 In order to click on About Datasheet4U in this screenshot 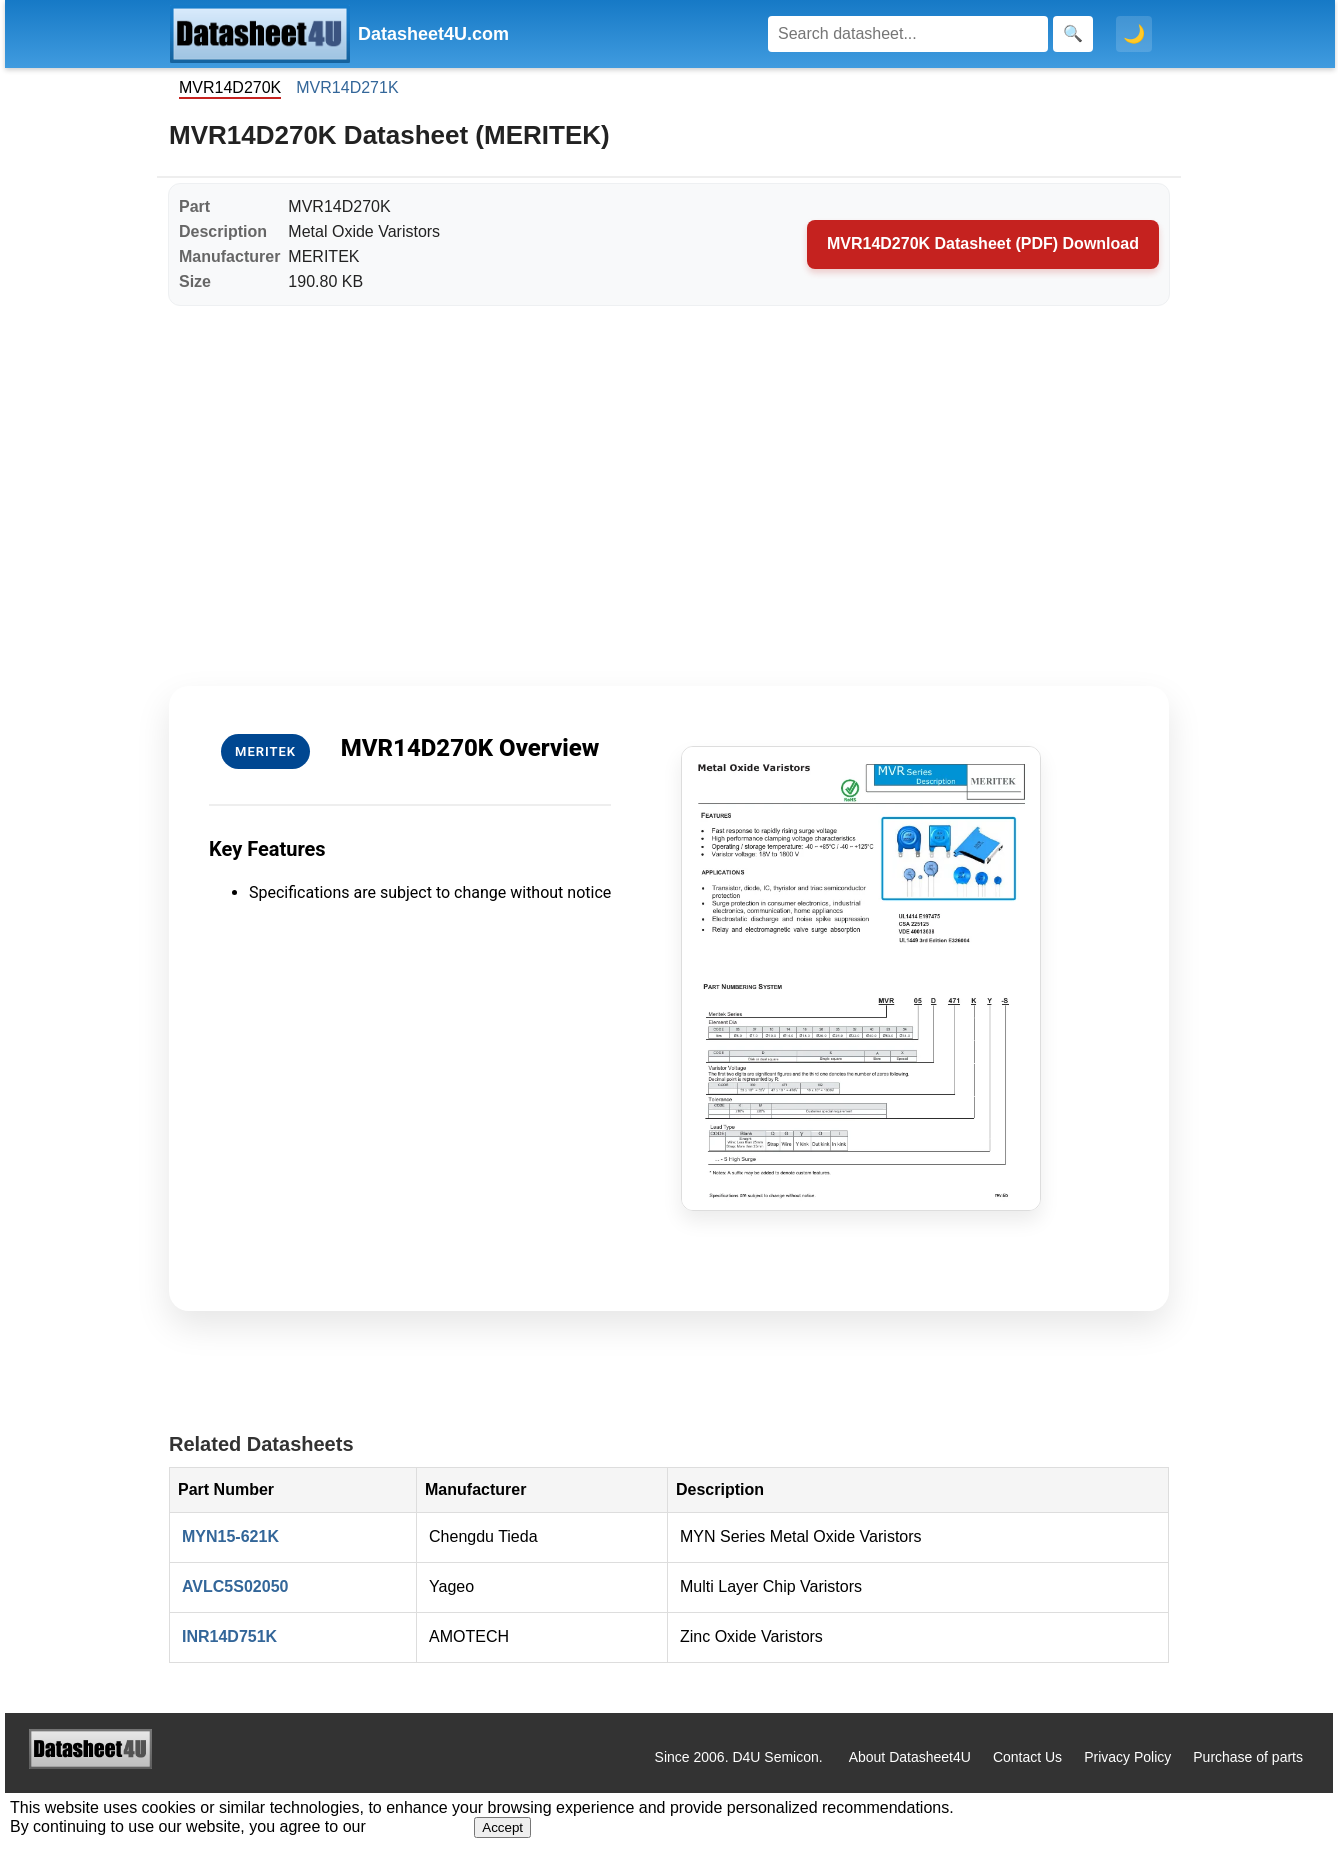, I will do `click(910, 1757)`.